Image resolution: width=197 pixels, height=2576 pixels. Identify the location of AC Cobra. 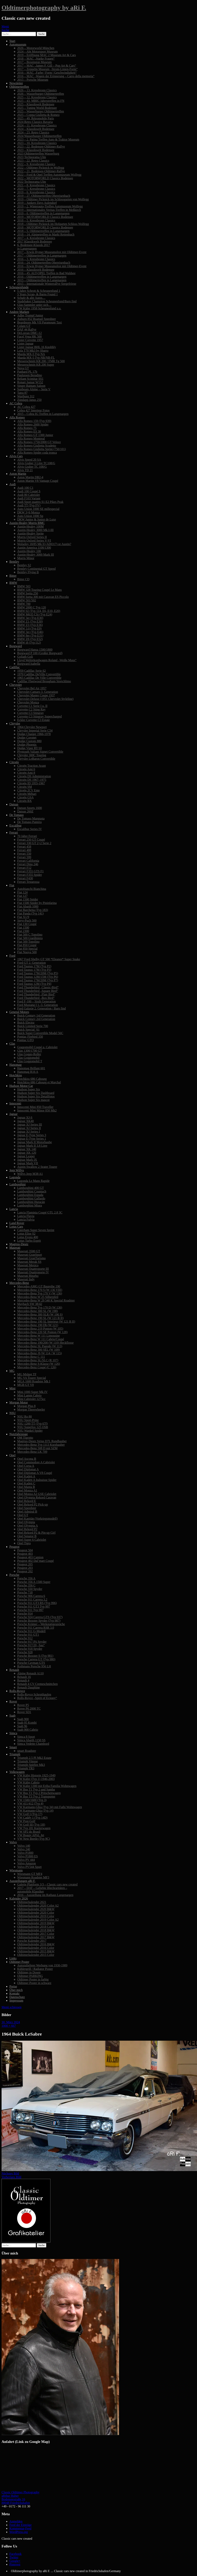
(15, 403).